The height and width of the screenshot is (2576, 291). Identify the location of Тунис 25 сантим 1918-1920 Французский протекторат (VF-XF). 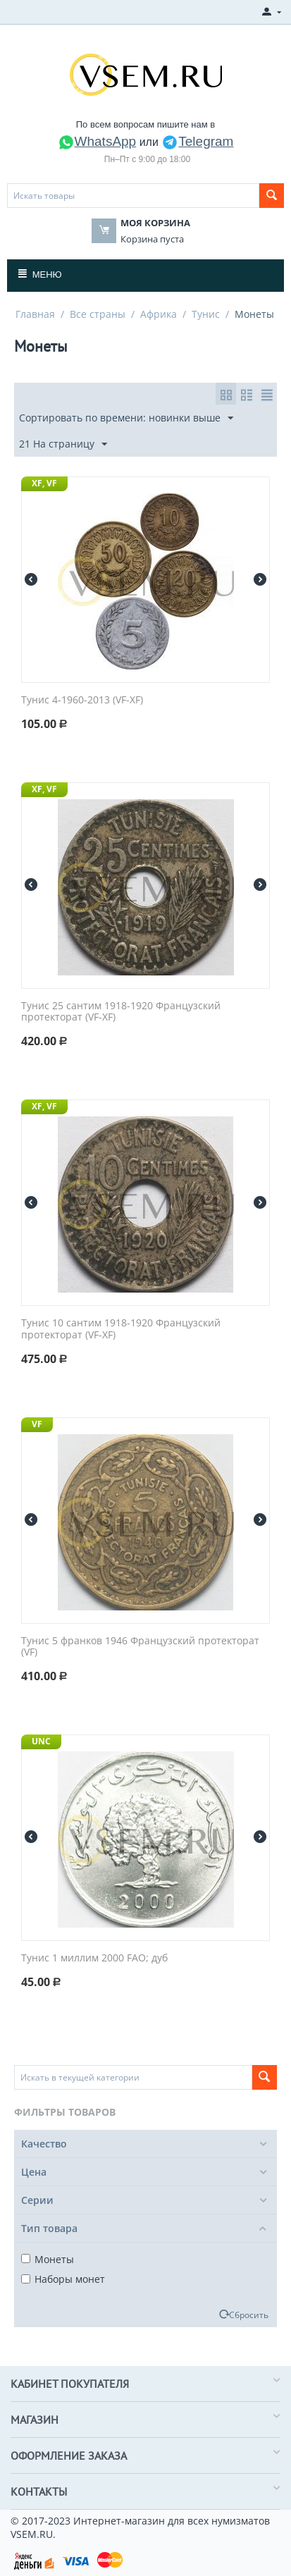
(121, 1012).